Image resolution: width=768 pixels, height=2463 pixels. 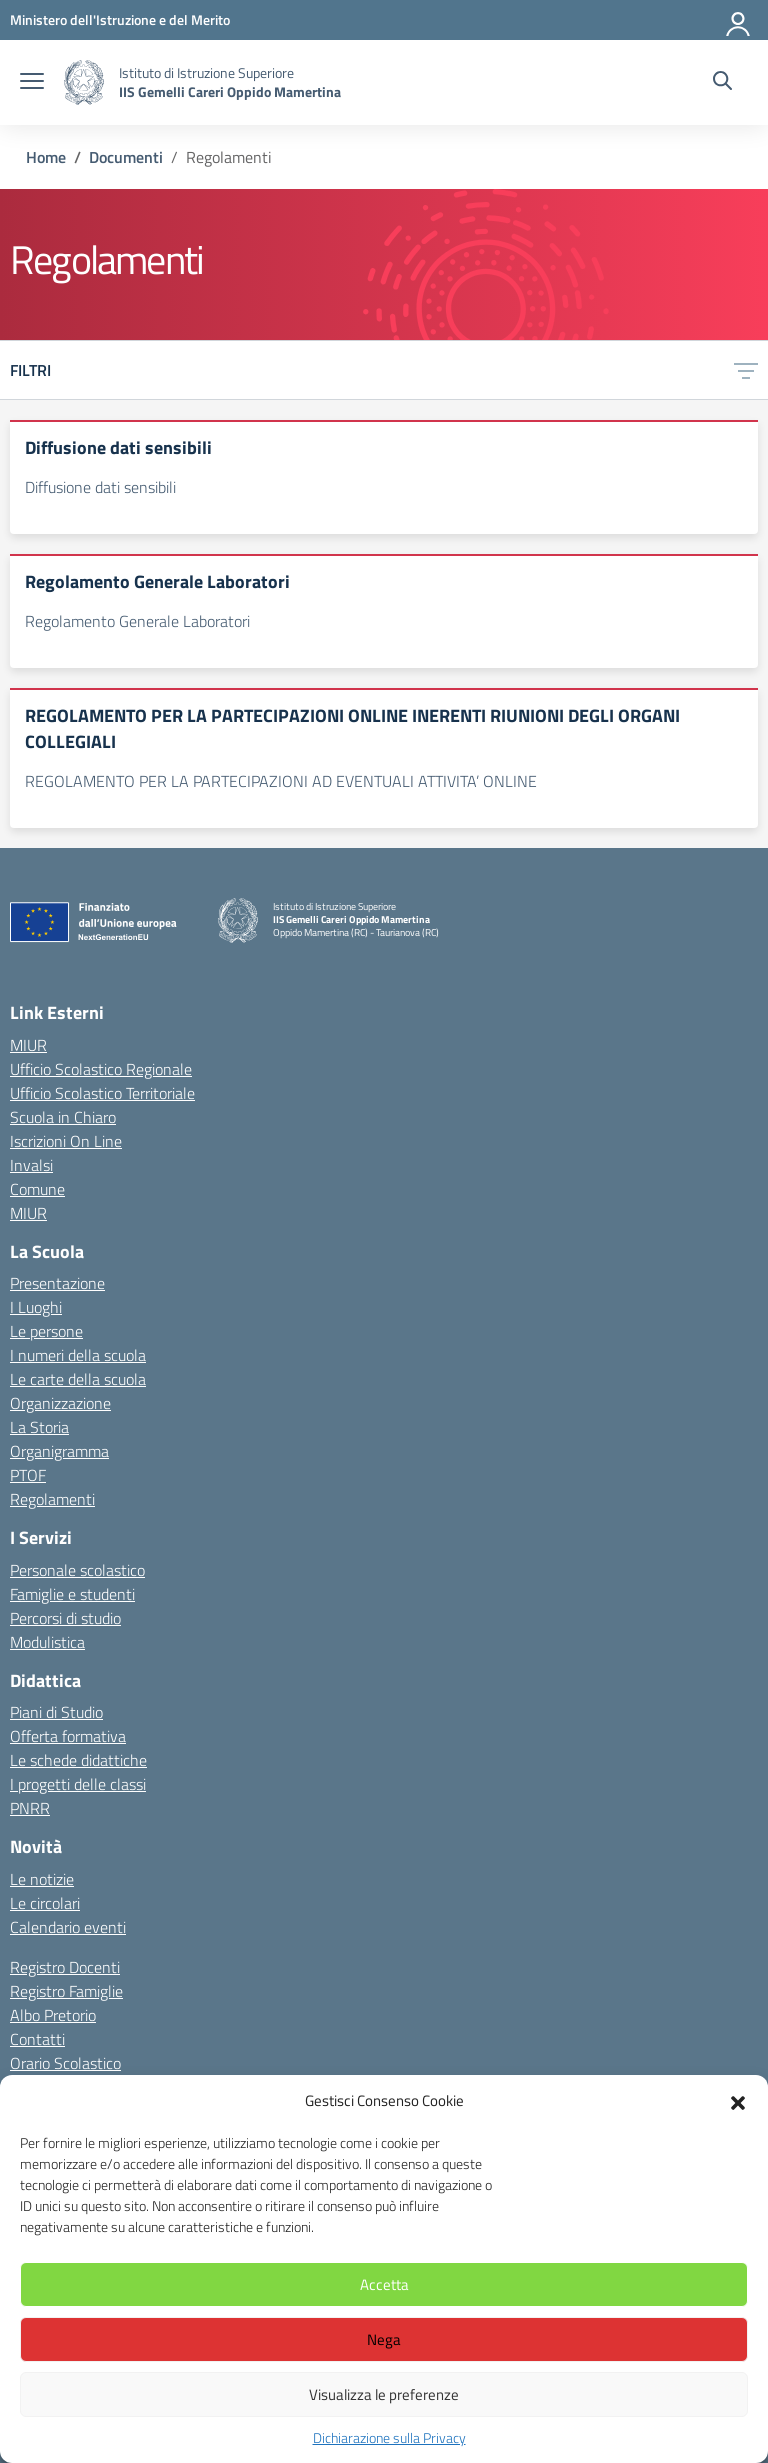 What do you see at coordinates (36, 1307) in the screenshot?
I see `I Luoghi` at bounding box center [36, 1307].